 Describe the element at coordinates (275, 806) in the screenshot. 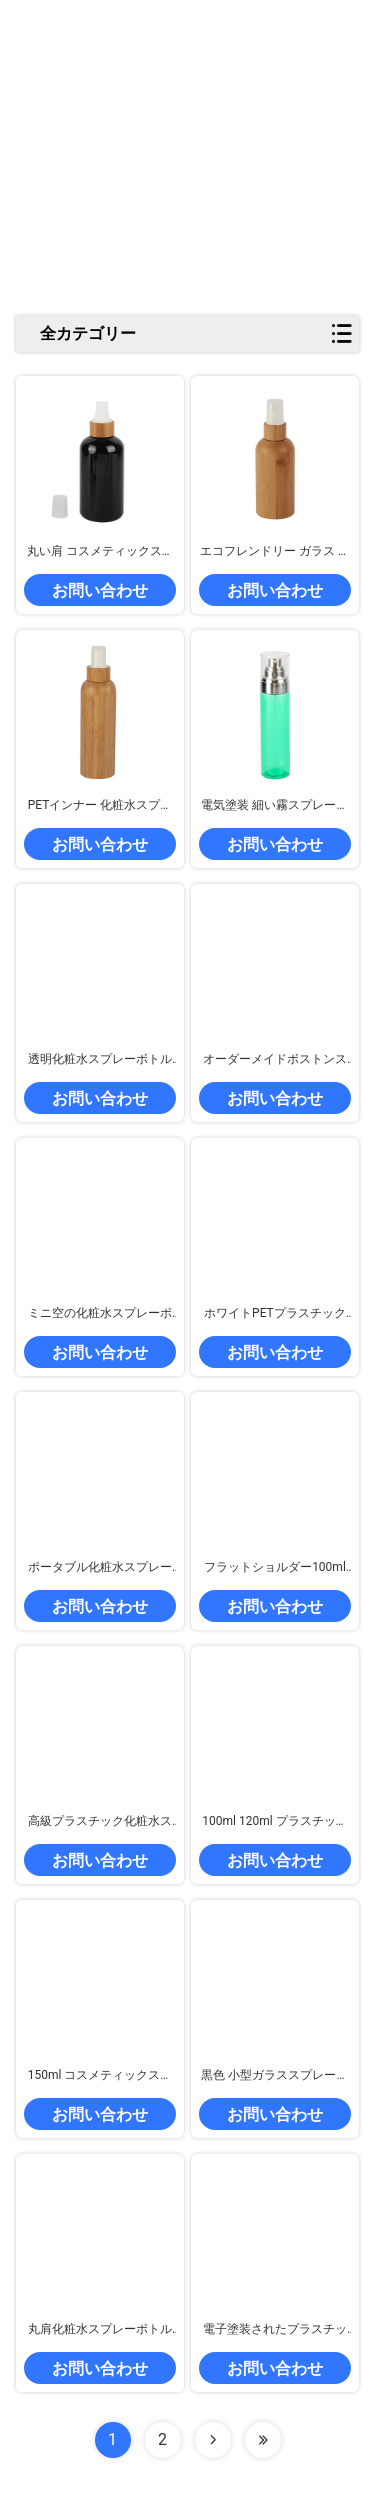

I see `電気塗装 細い霧スプレーボトル 緑色の化粧セット スプレーボトル 再充填可能` at that location.